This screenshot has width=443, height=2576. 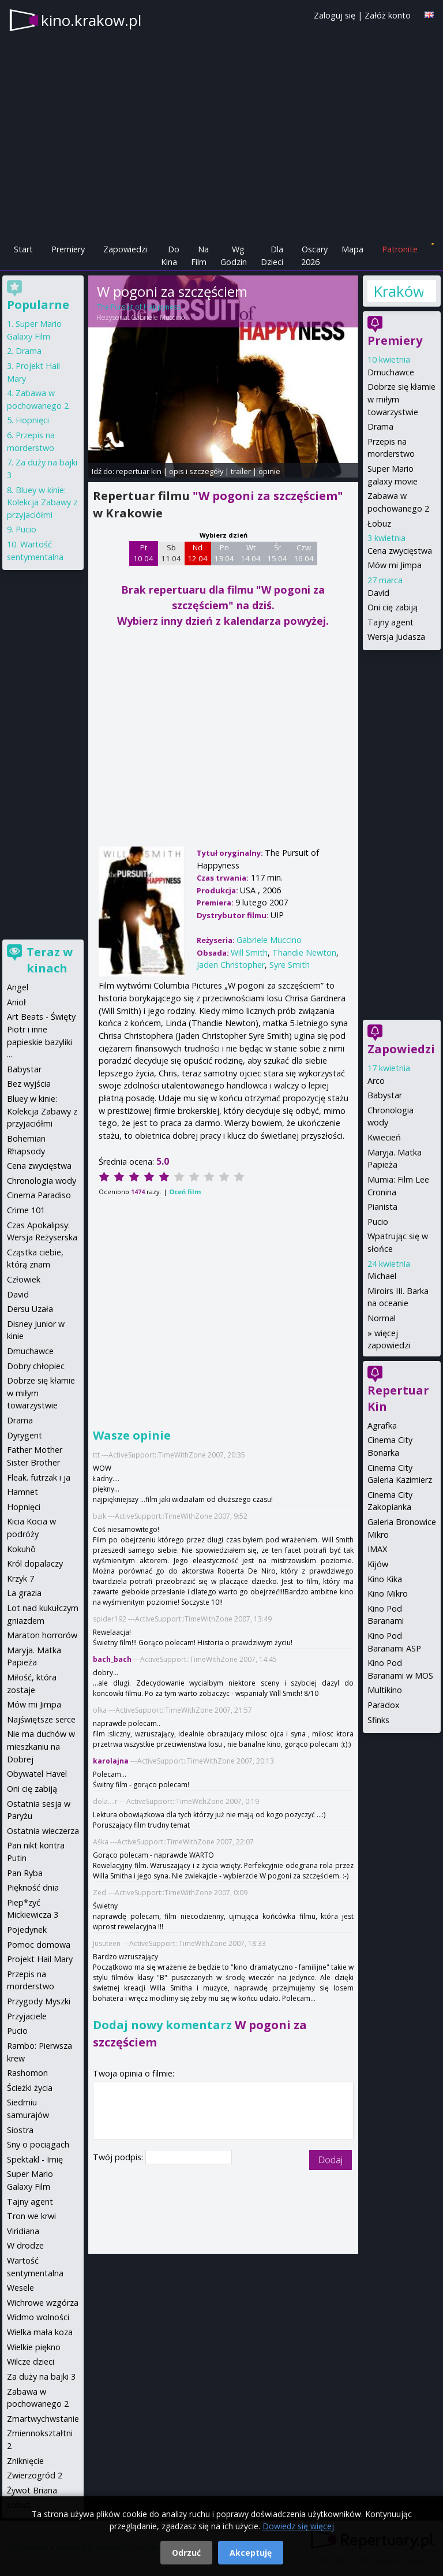 I want to click on repertuar kin, so click(x=139, y=471).